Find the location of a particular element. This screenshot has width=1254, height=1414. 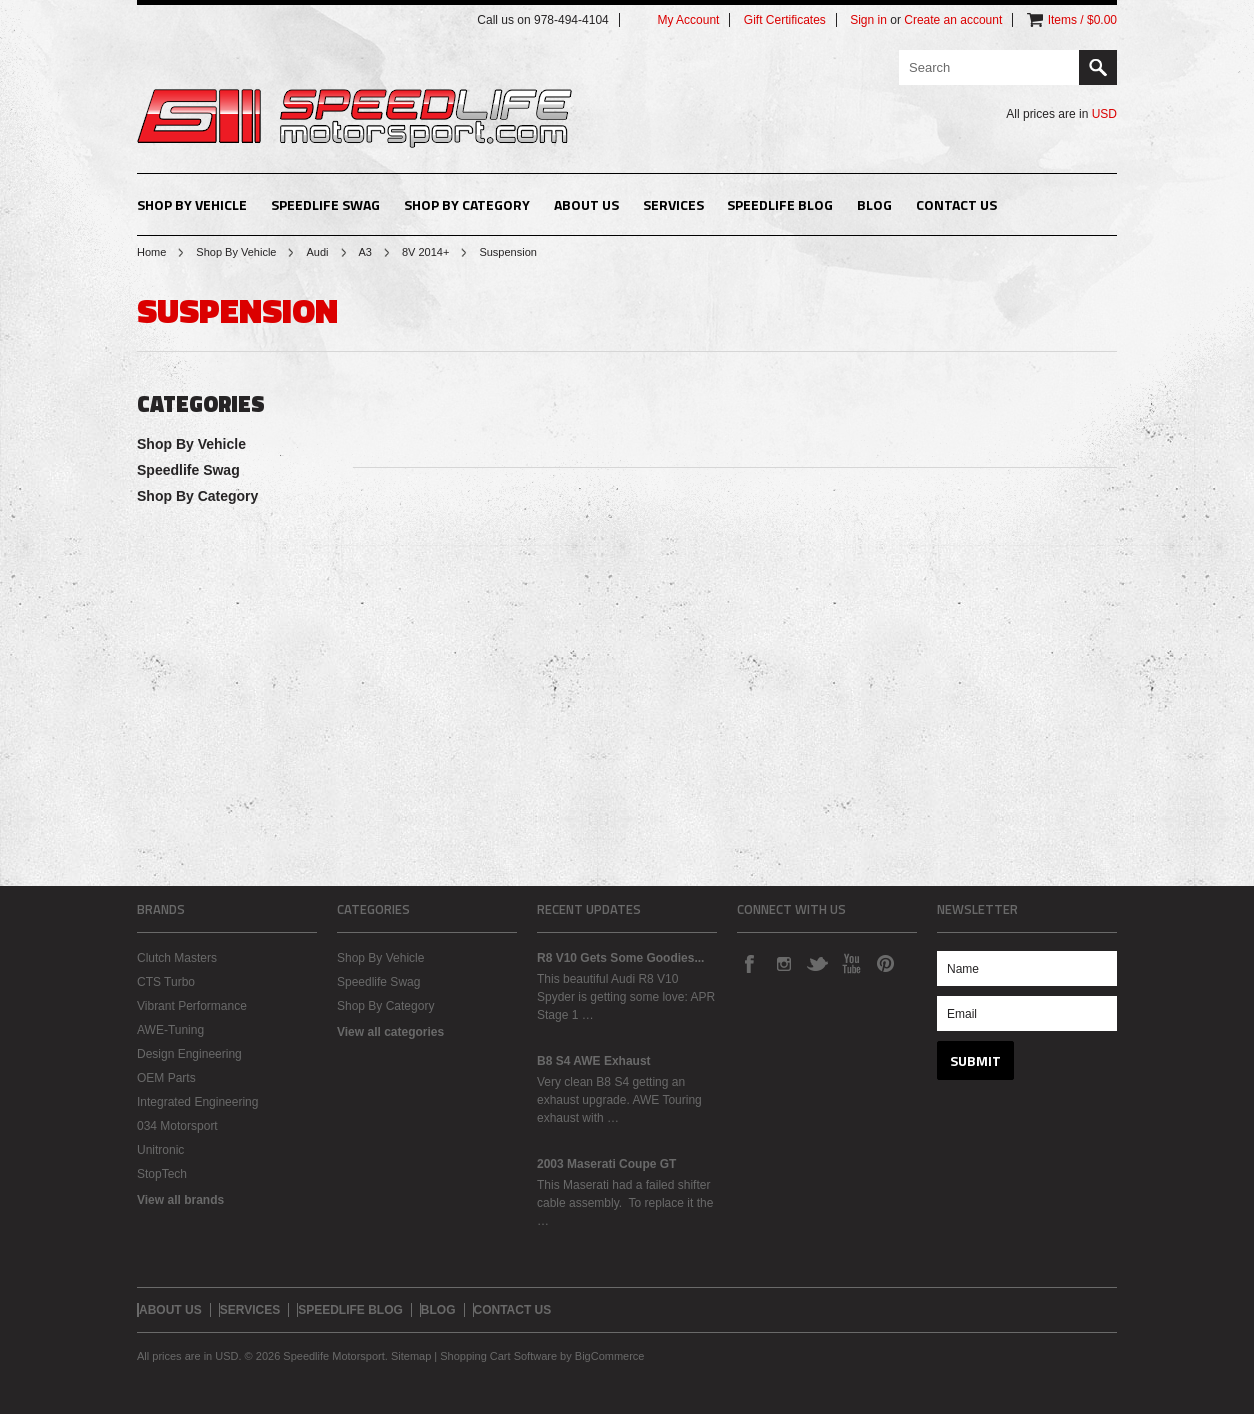

Shopping Cart Software is located at coordinates (498, 1356).